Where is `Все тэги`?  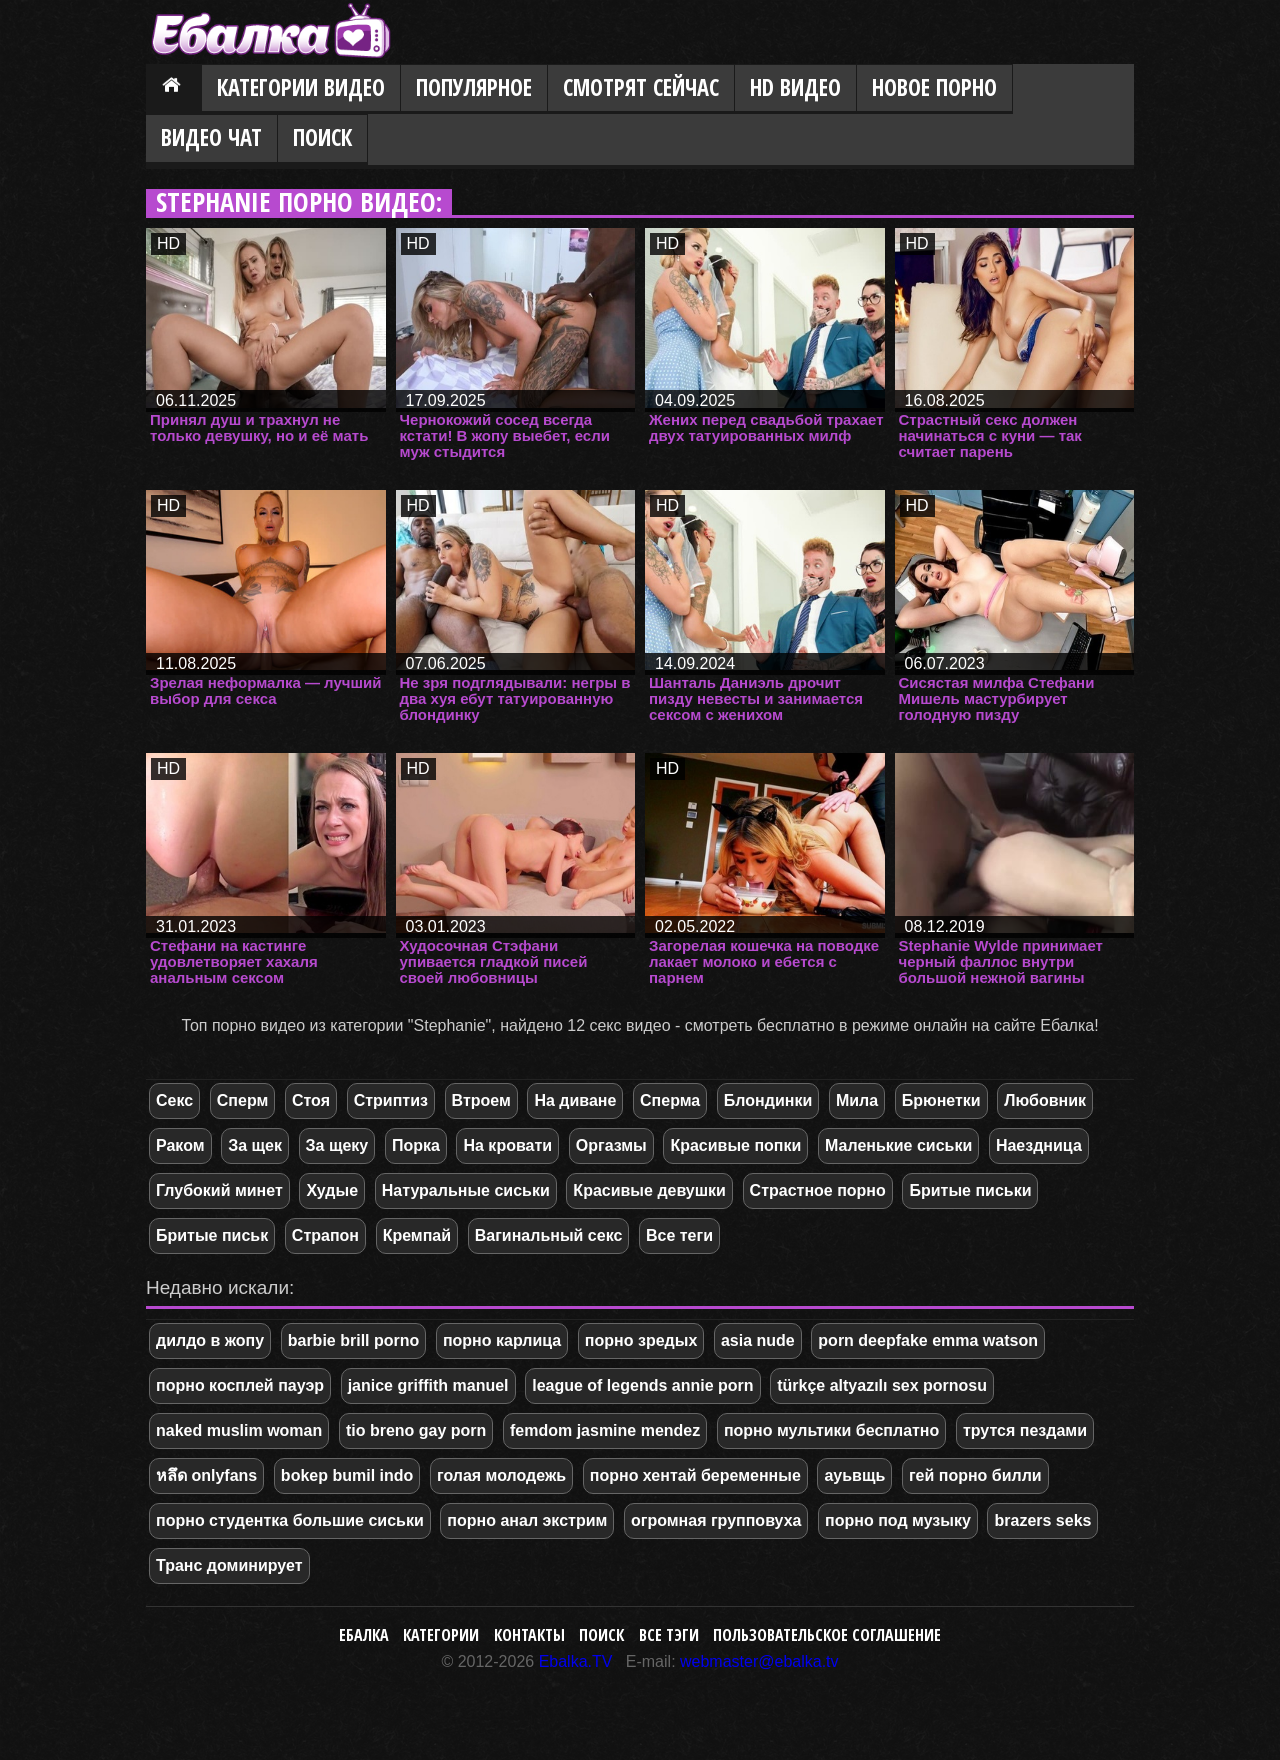 Все тэги is located at coordinates (669, 1635).